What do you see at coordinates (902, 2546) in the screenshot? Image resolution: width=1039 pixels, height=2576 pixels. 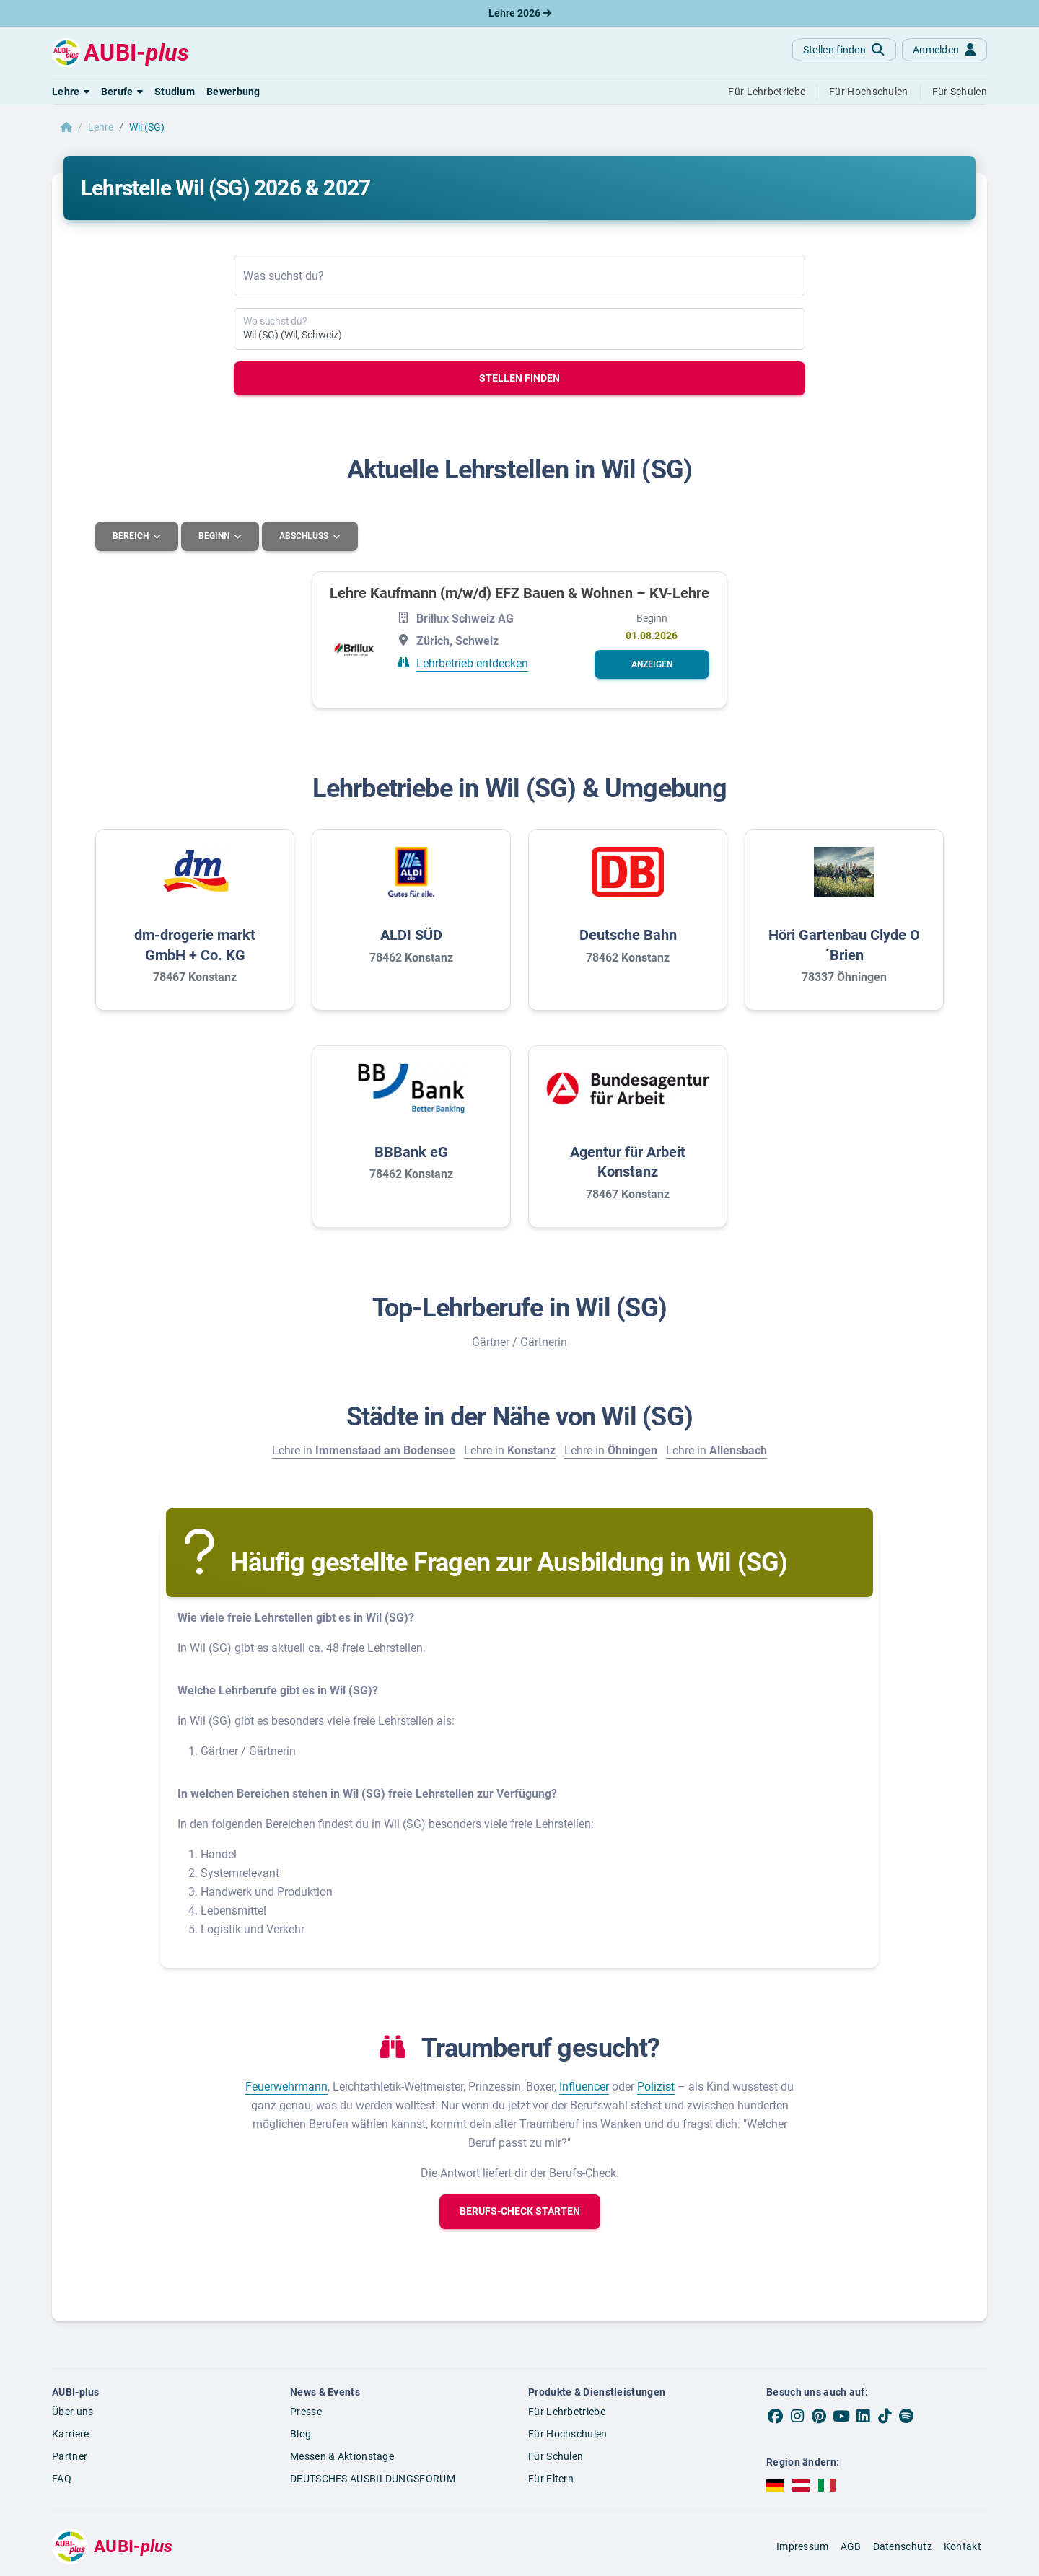 I see `Datenschutz` at bounding box center [902, 2546].